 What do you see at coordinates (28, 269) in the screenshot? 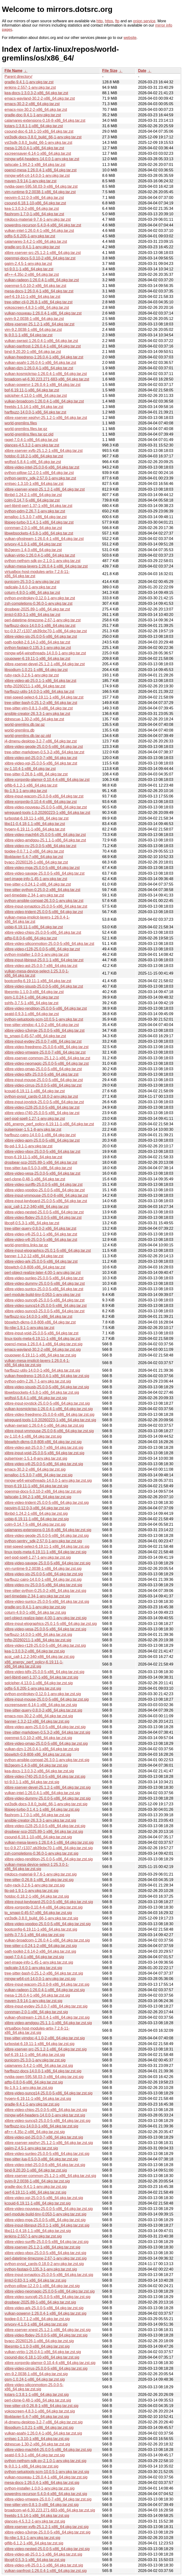
I see `tcl-9.0.1-1-x86_64.pkg.tar.zst` at bounding box center [28, 269].